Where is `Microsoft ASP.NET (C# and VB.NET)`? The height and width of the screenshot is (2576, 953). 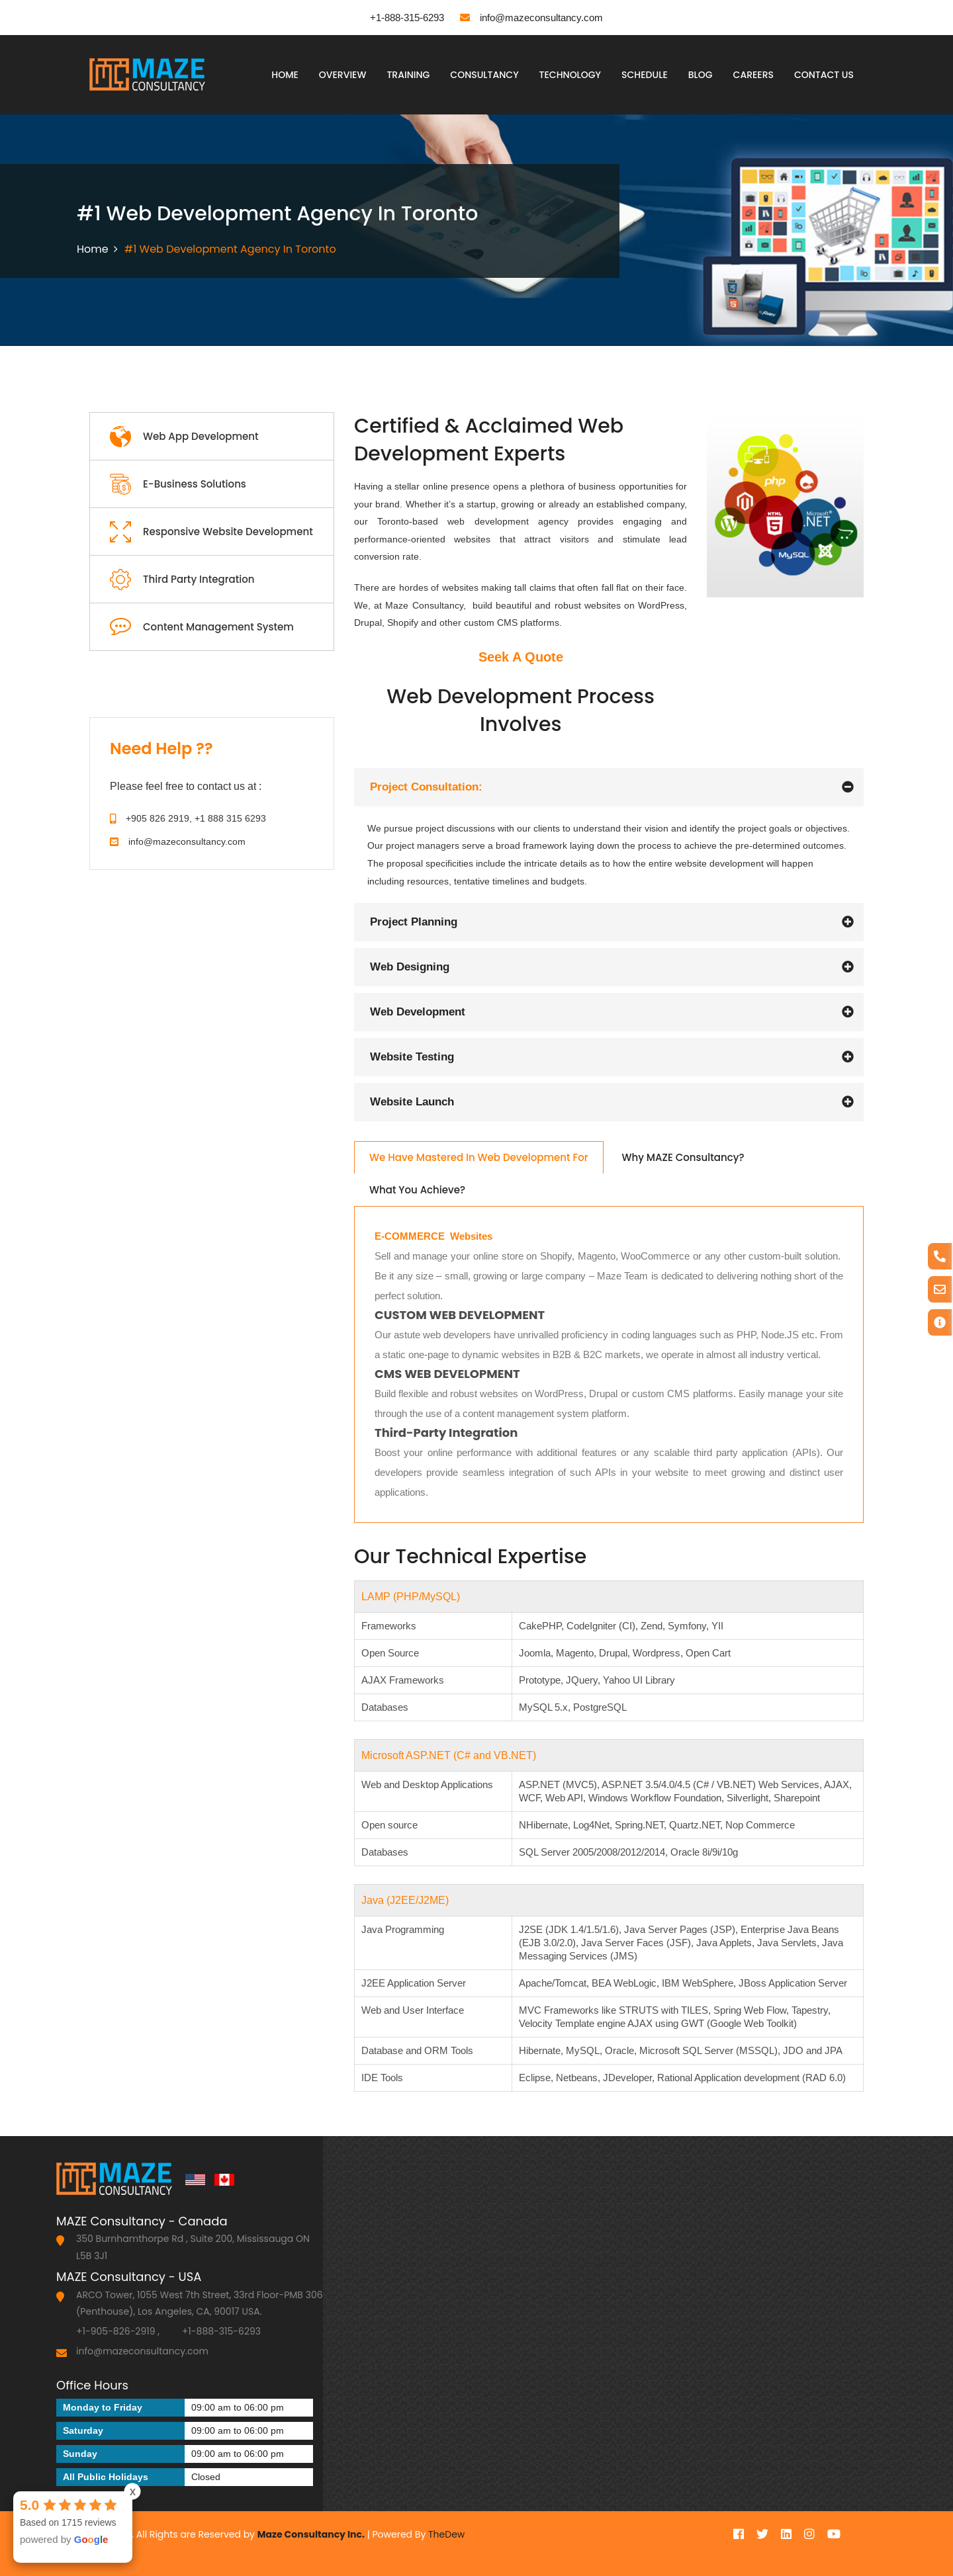
Microsoft ASP.NET (C# and VB.NET) is located at coordinates (448, 1755).